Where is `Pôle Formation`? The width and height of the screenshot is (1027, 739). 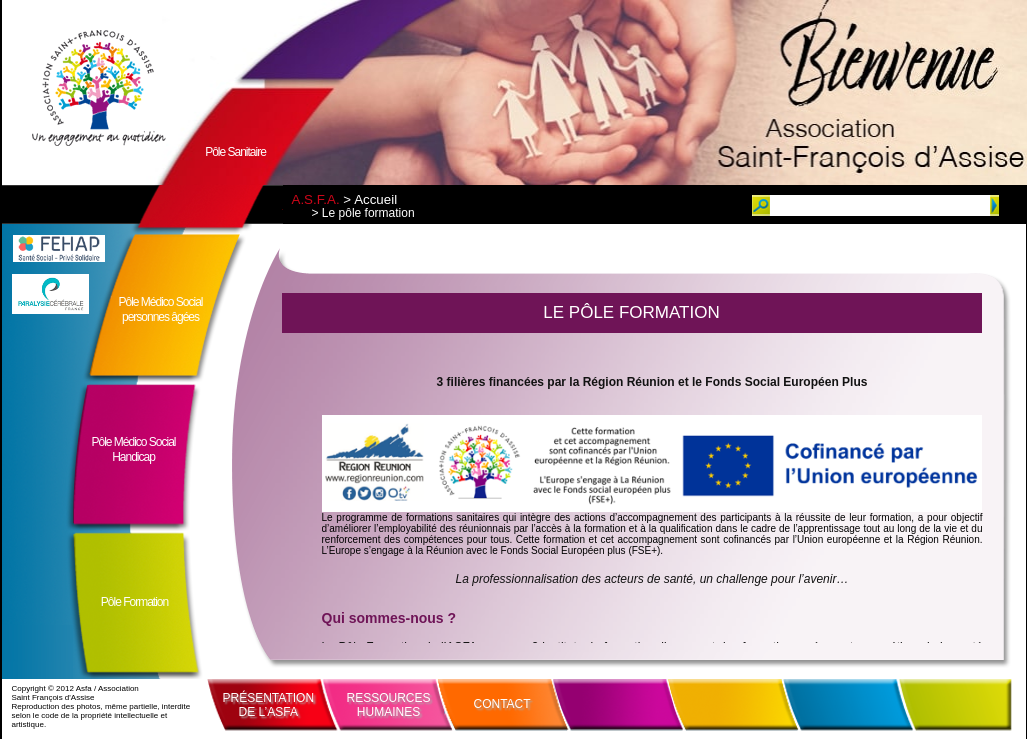 Pôle Formation is located at coordinates (134, 602).